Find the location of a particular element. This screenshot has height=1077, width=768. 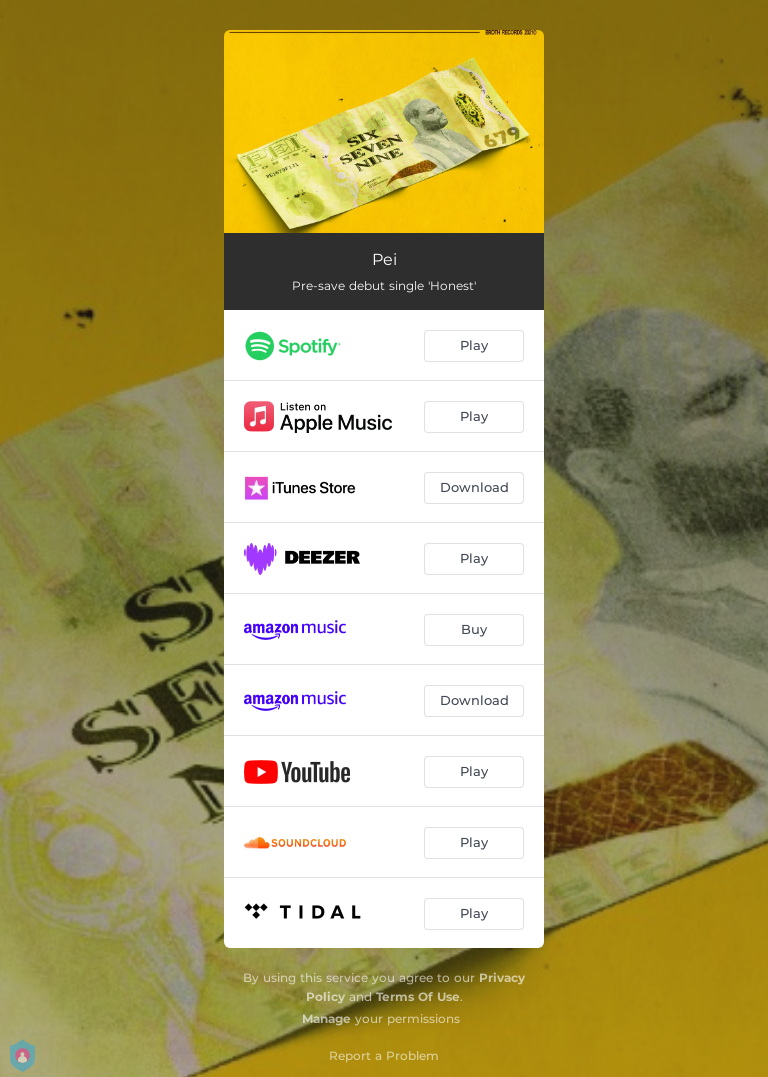

Manage is located at coordinates (326, 1018).